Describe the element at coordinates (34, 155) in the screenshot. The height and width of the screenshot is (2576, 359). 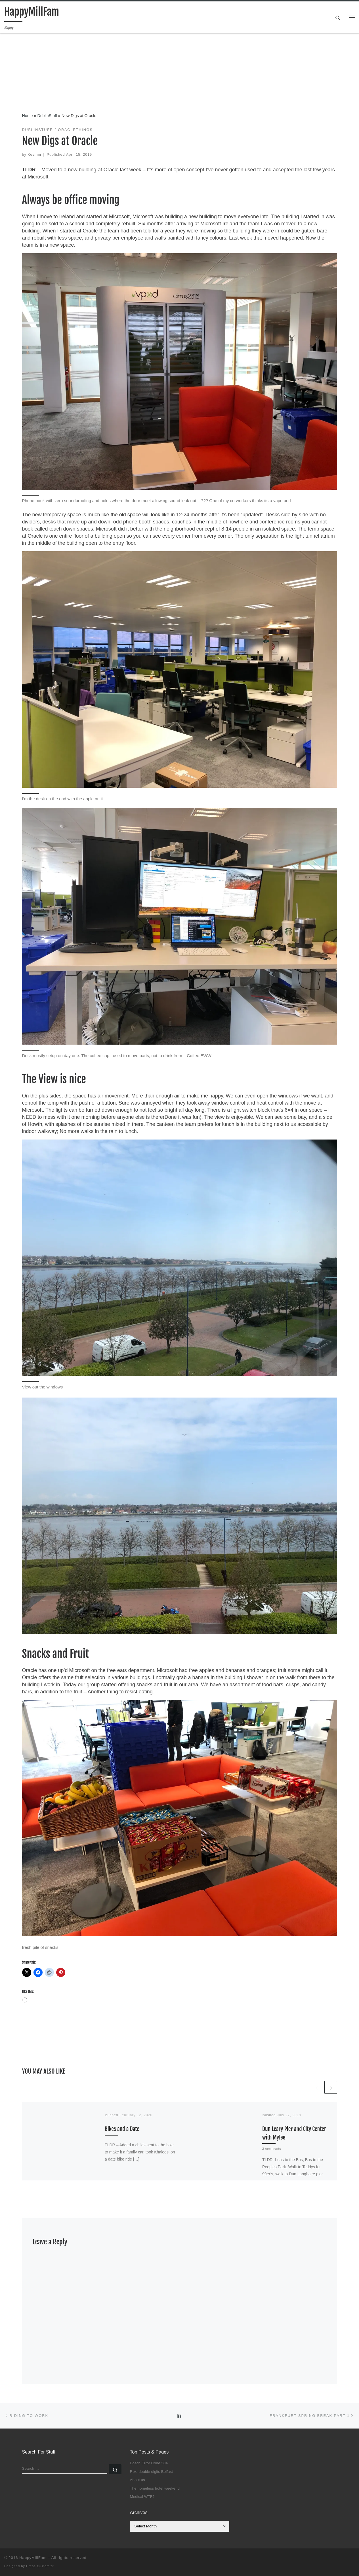
I see `Kevinm` at that location.